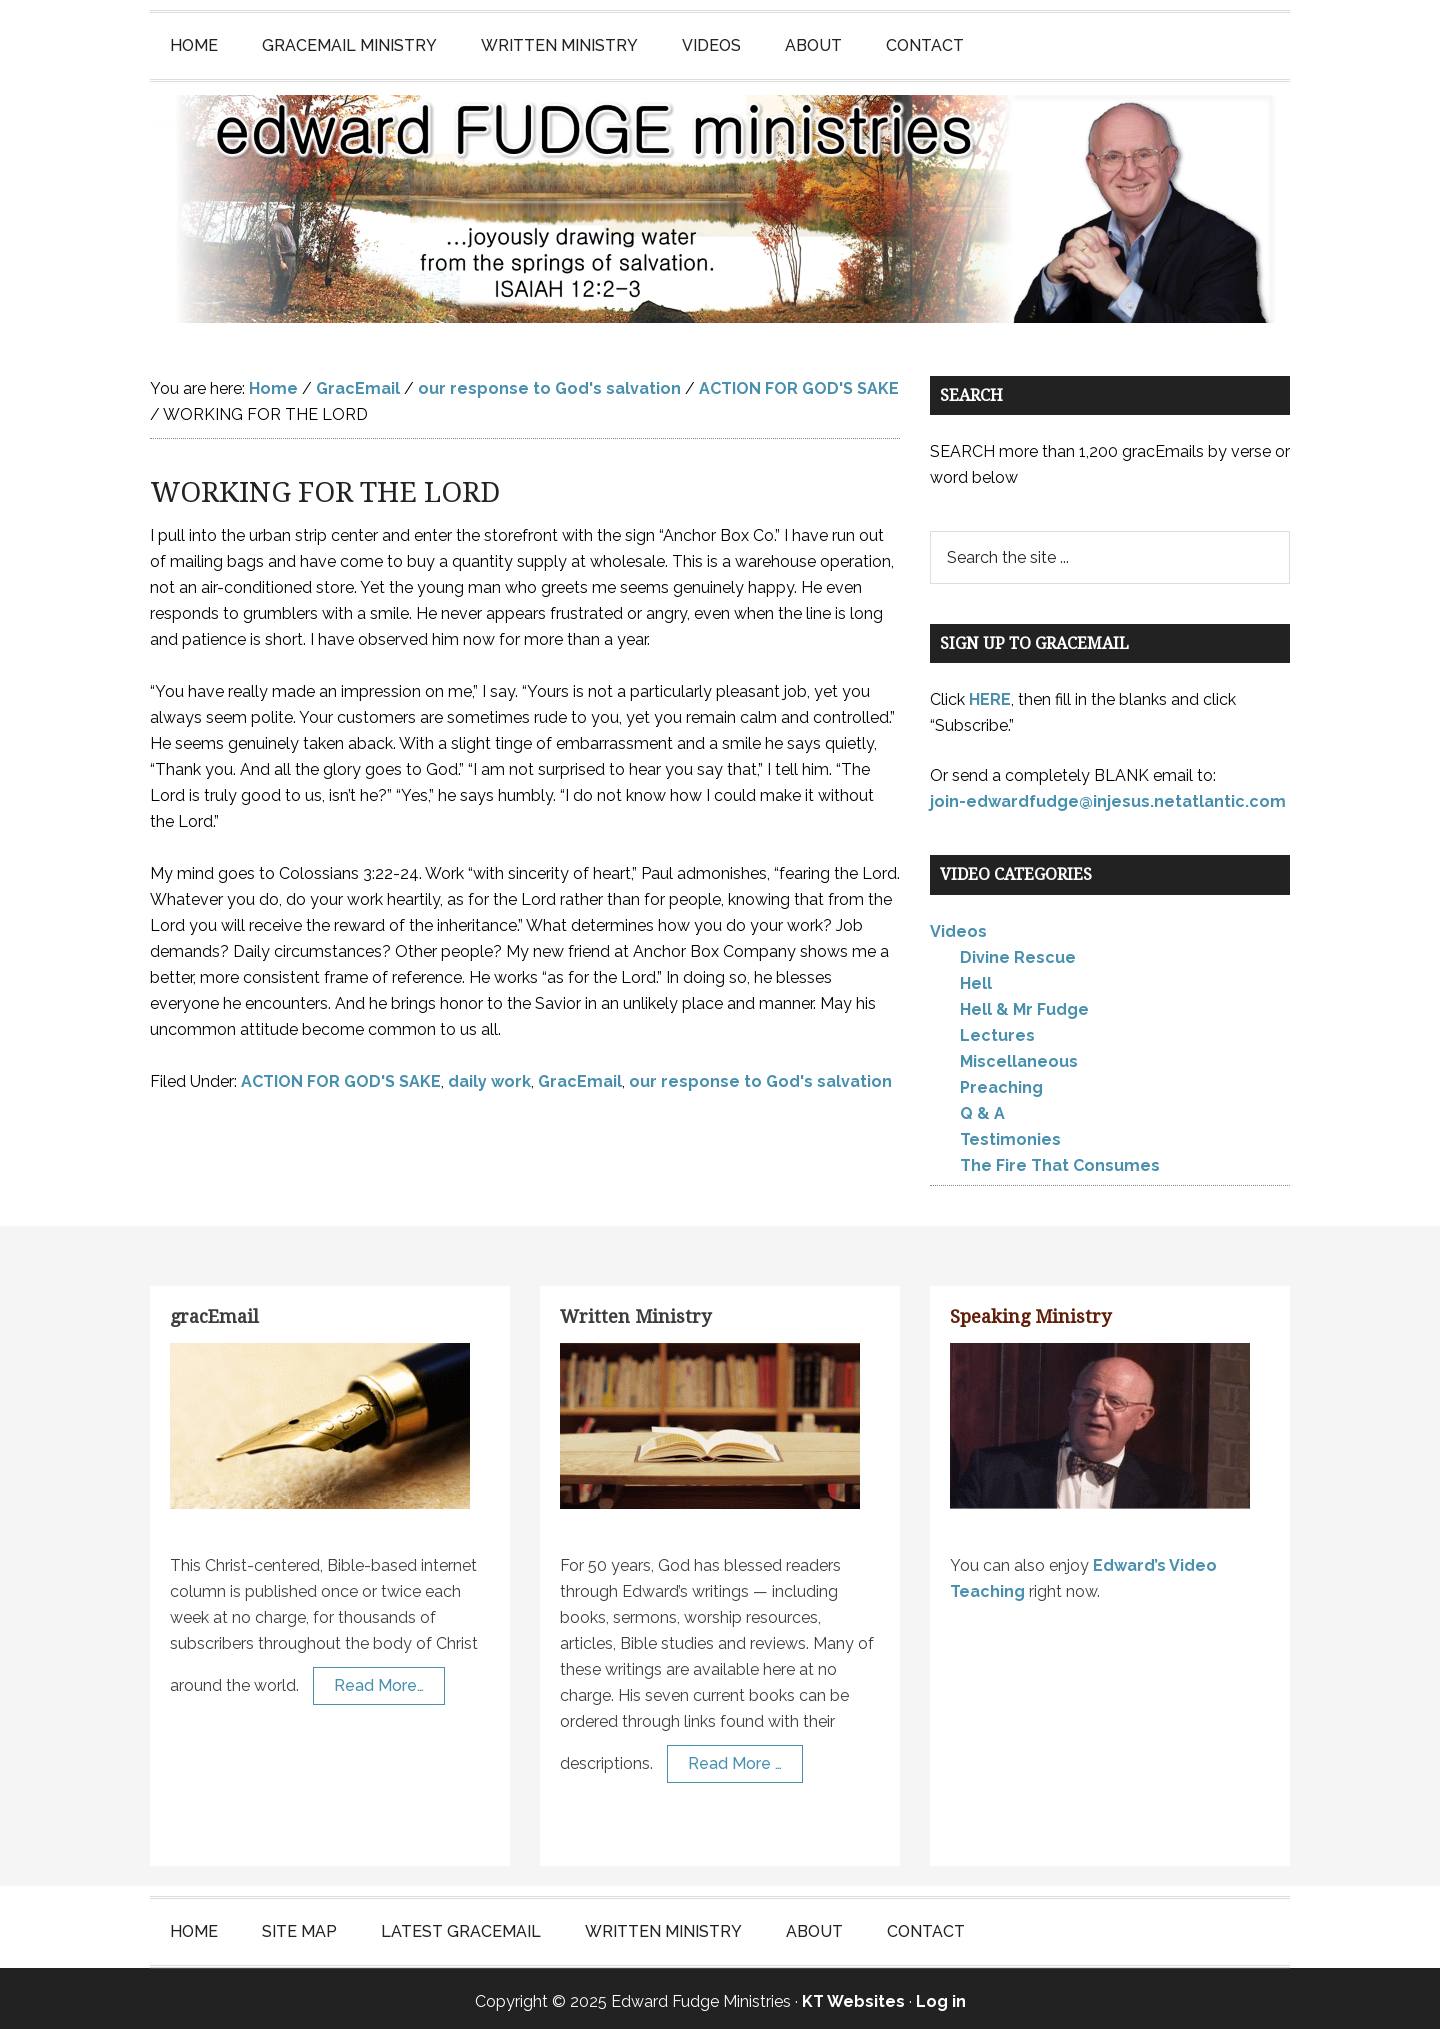 This screenshot has width=1440, height=2029. What do you see at coordinates (958, 925) in the screenshot?
I see `Videos` at bounding box center [958, 925].